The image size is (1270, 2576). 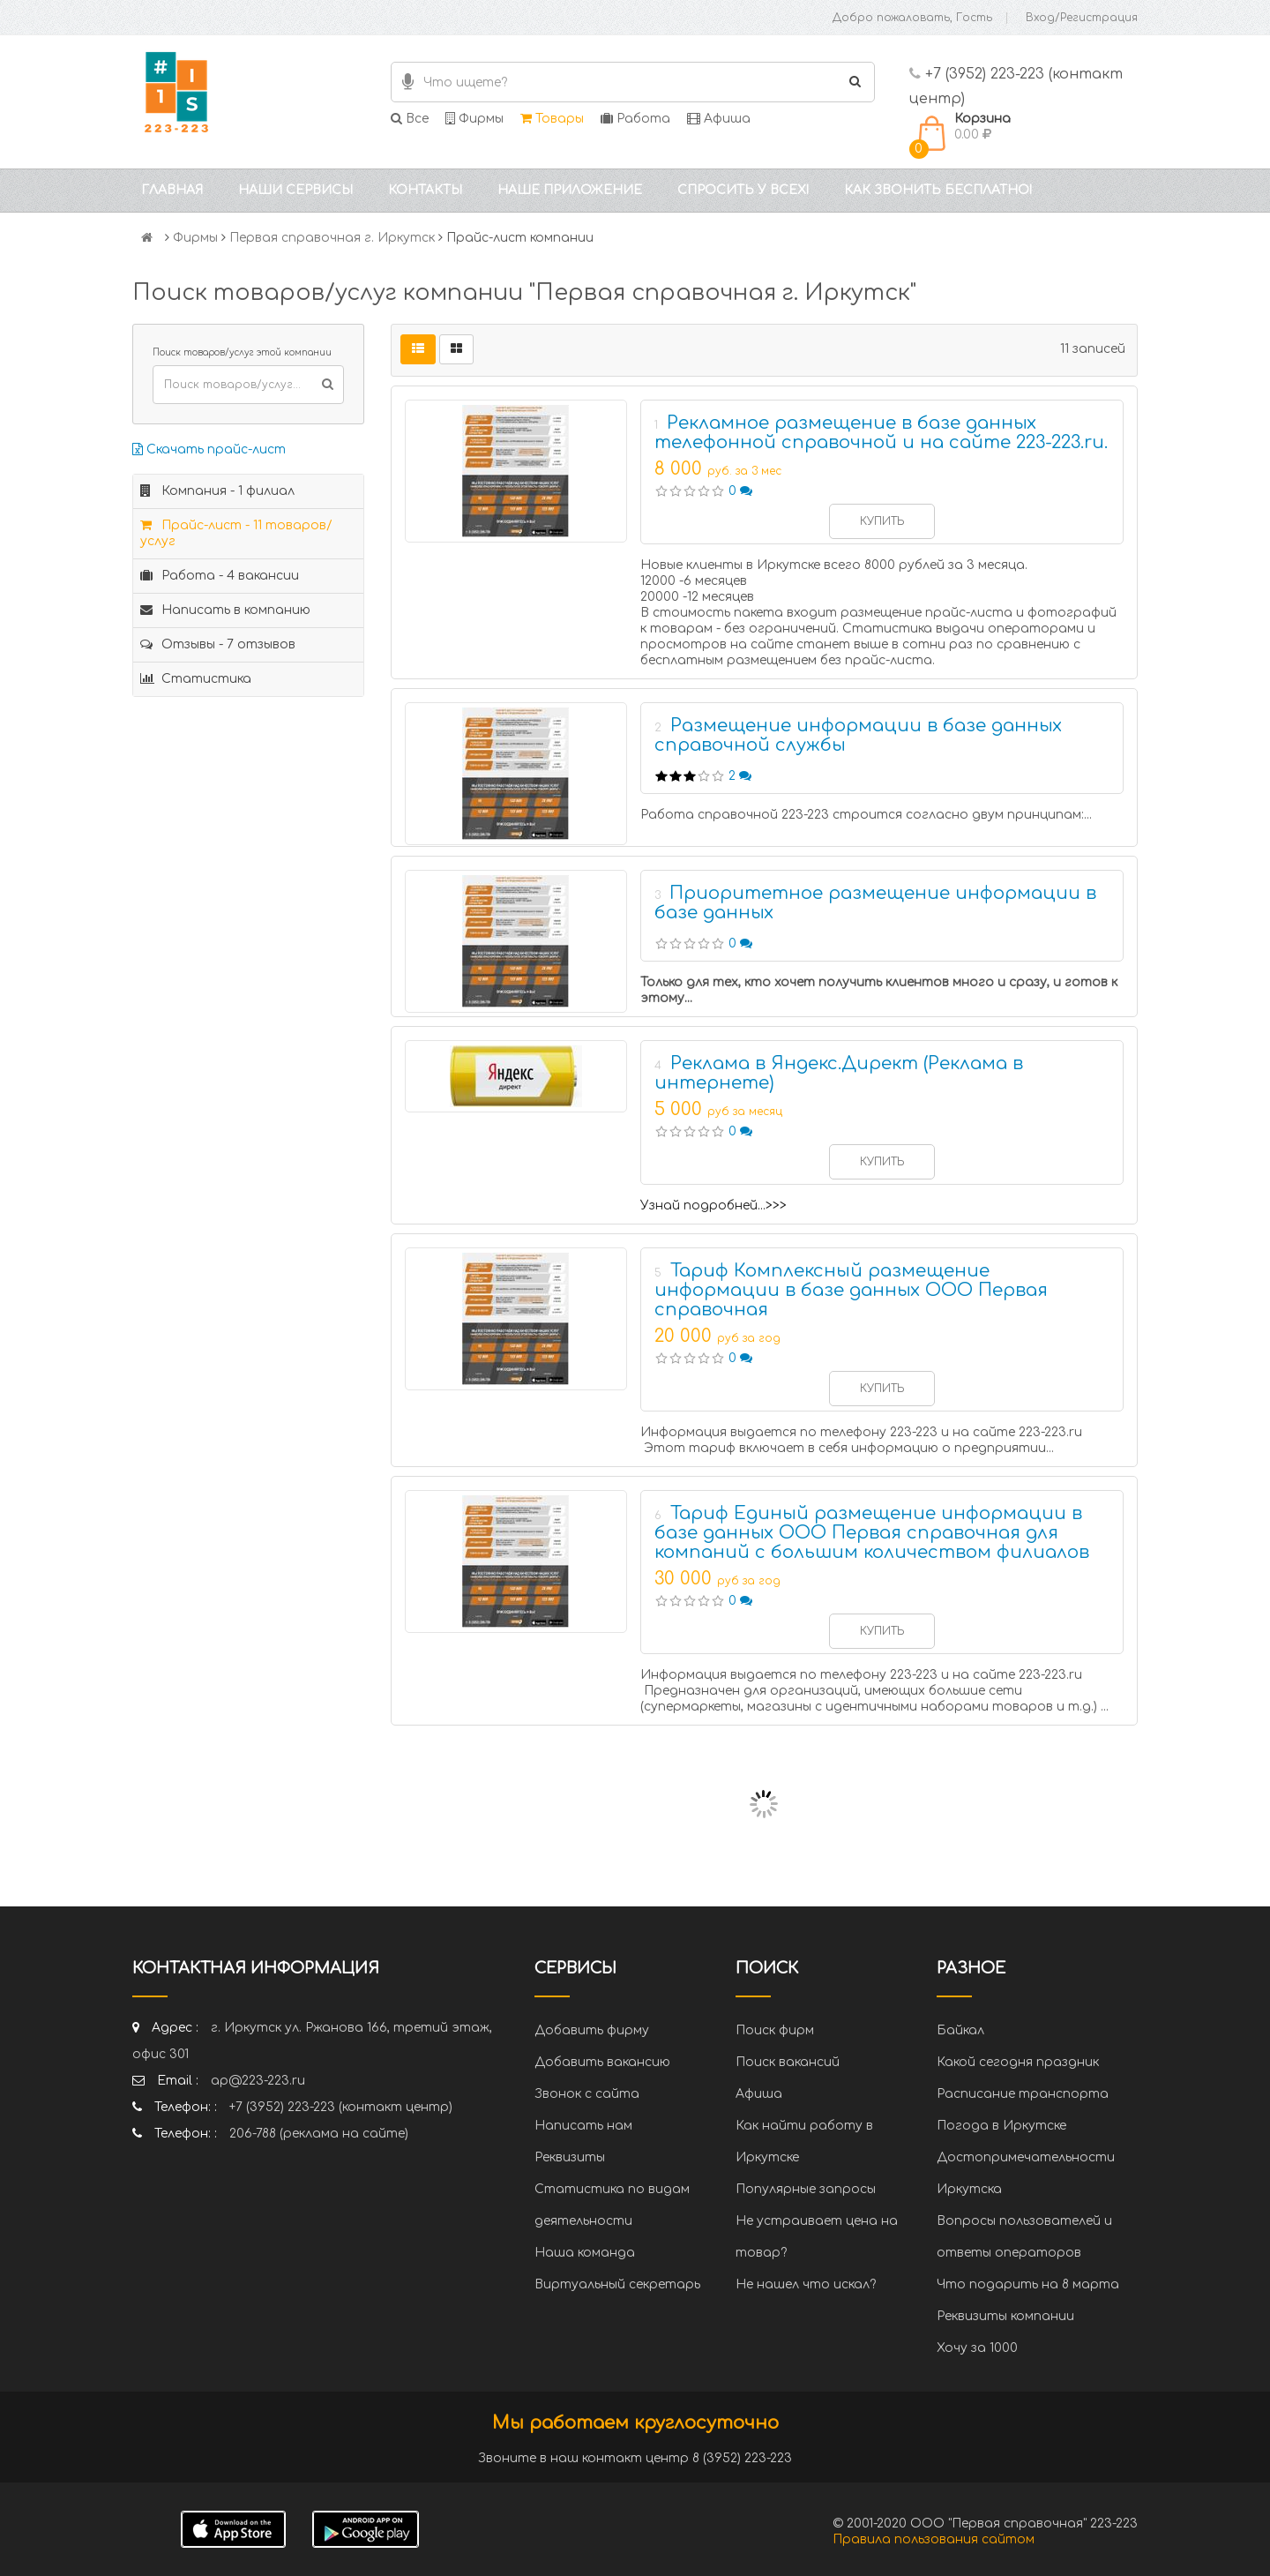 I want to click on Поиск товаров/услуг этой компании, so click(x=242, y=352).